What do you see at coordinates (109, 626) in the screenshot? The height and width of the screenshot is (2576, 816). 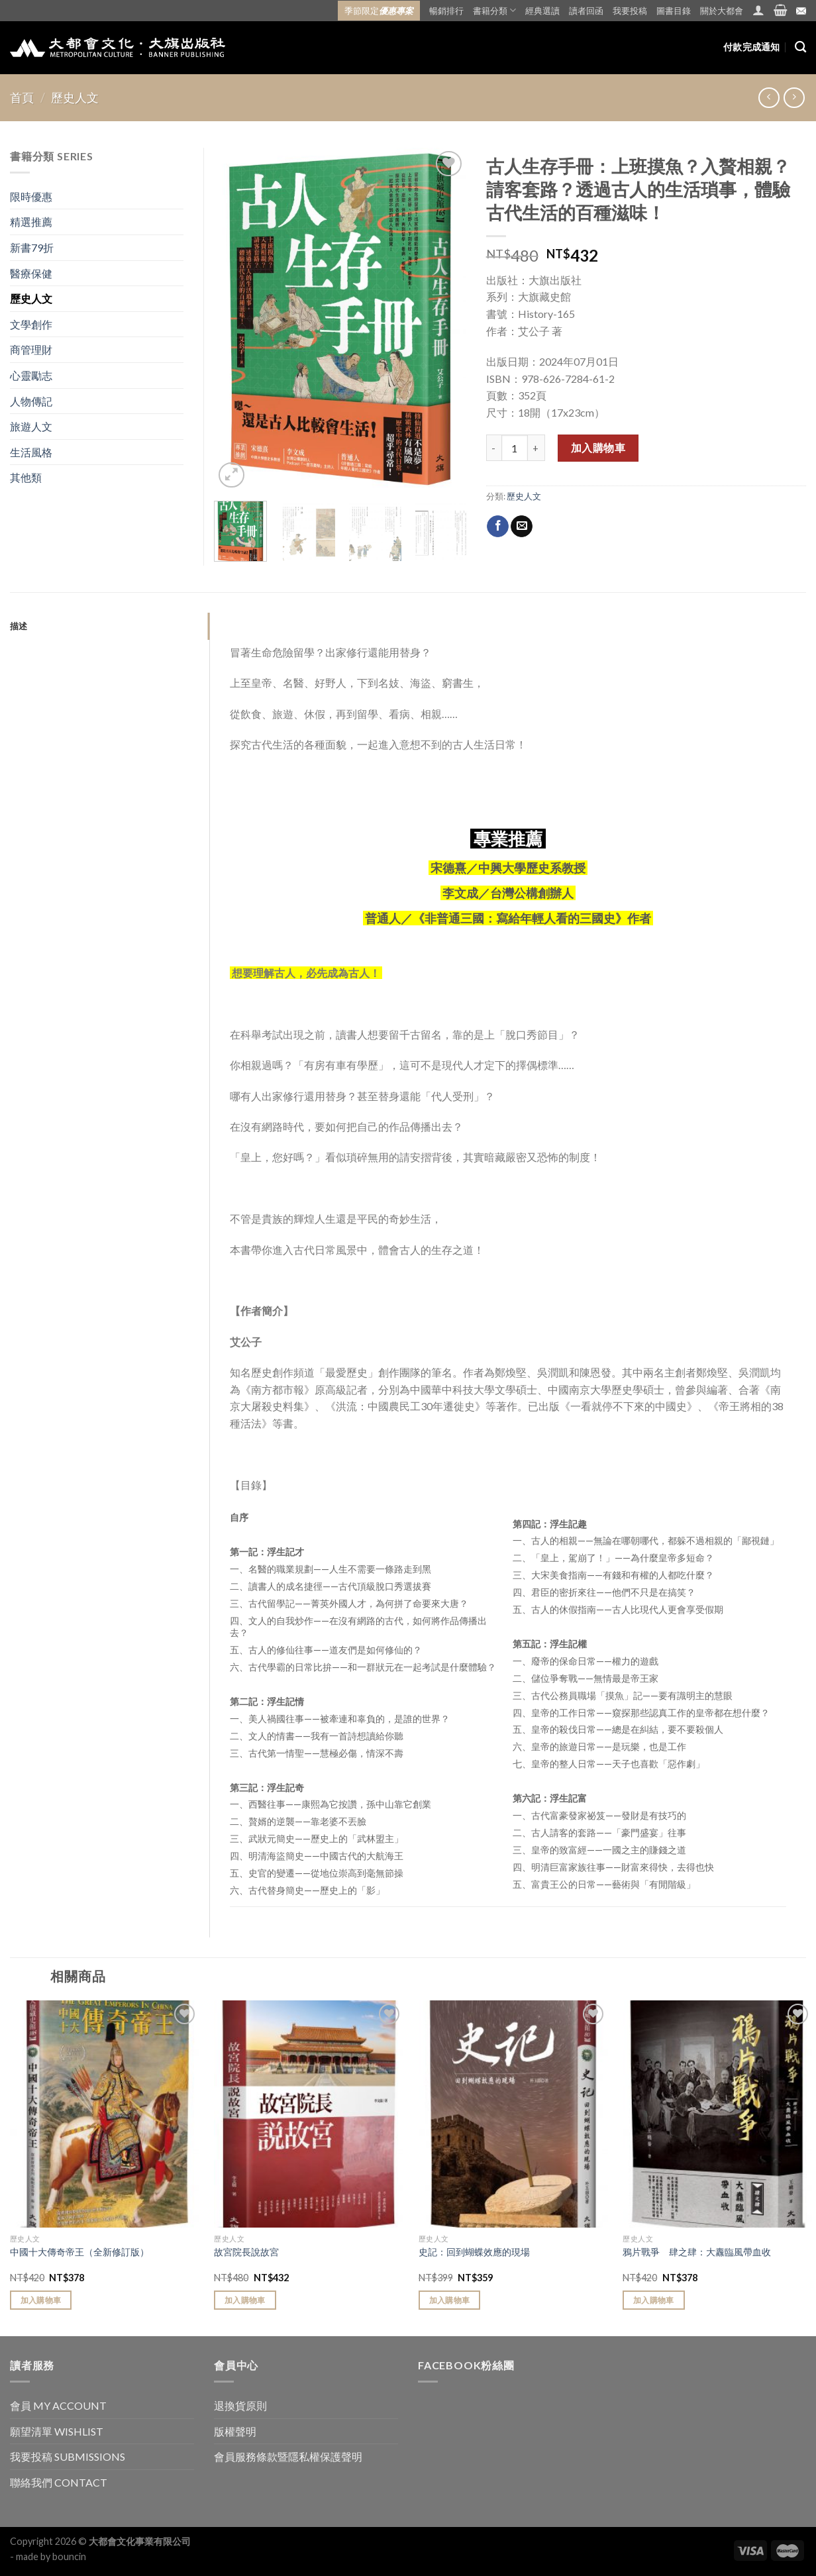 I see `[tab]` at bounding box center [109, 626].